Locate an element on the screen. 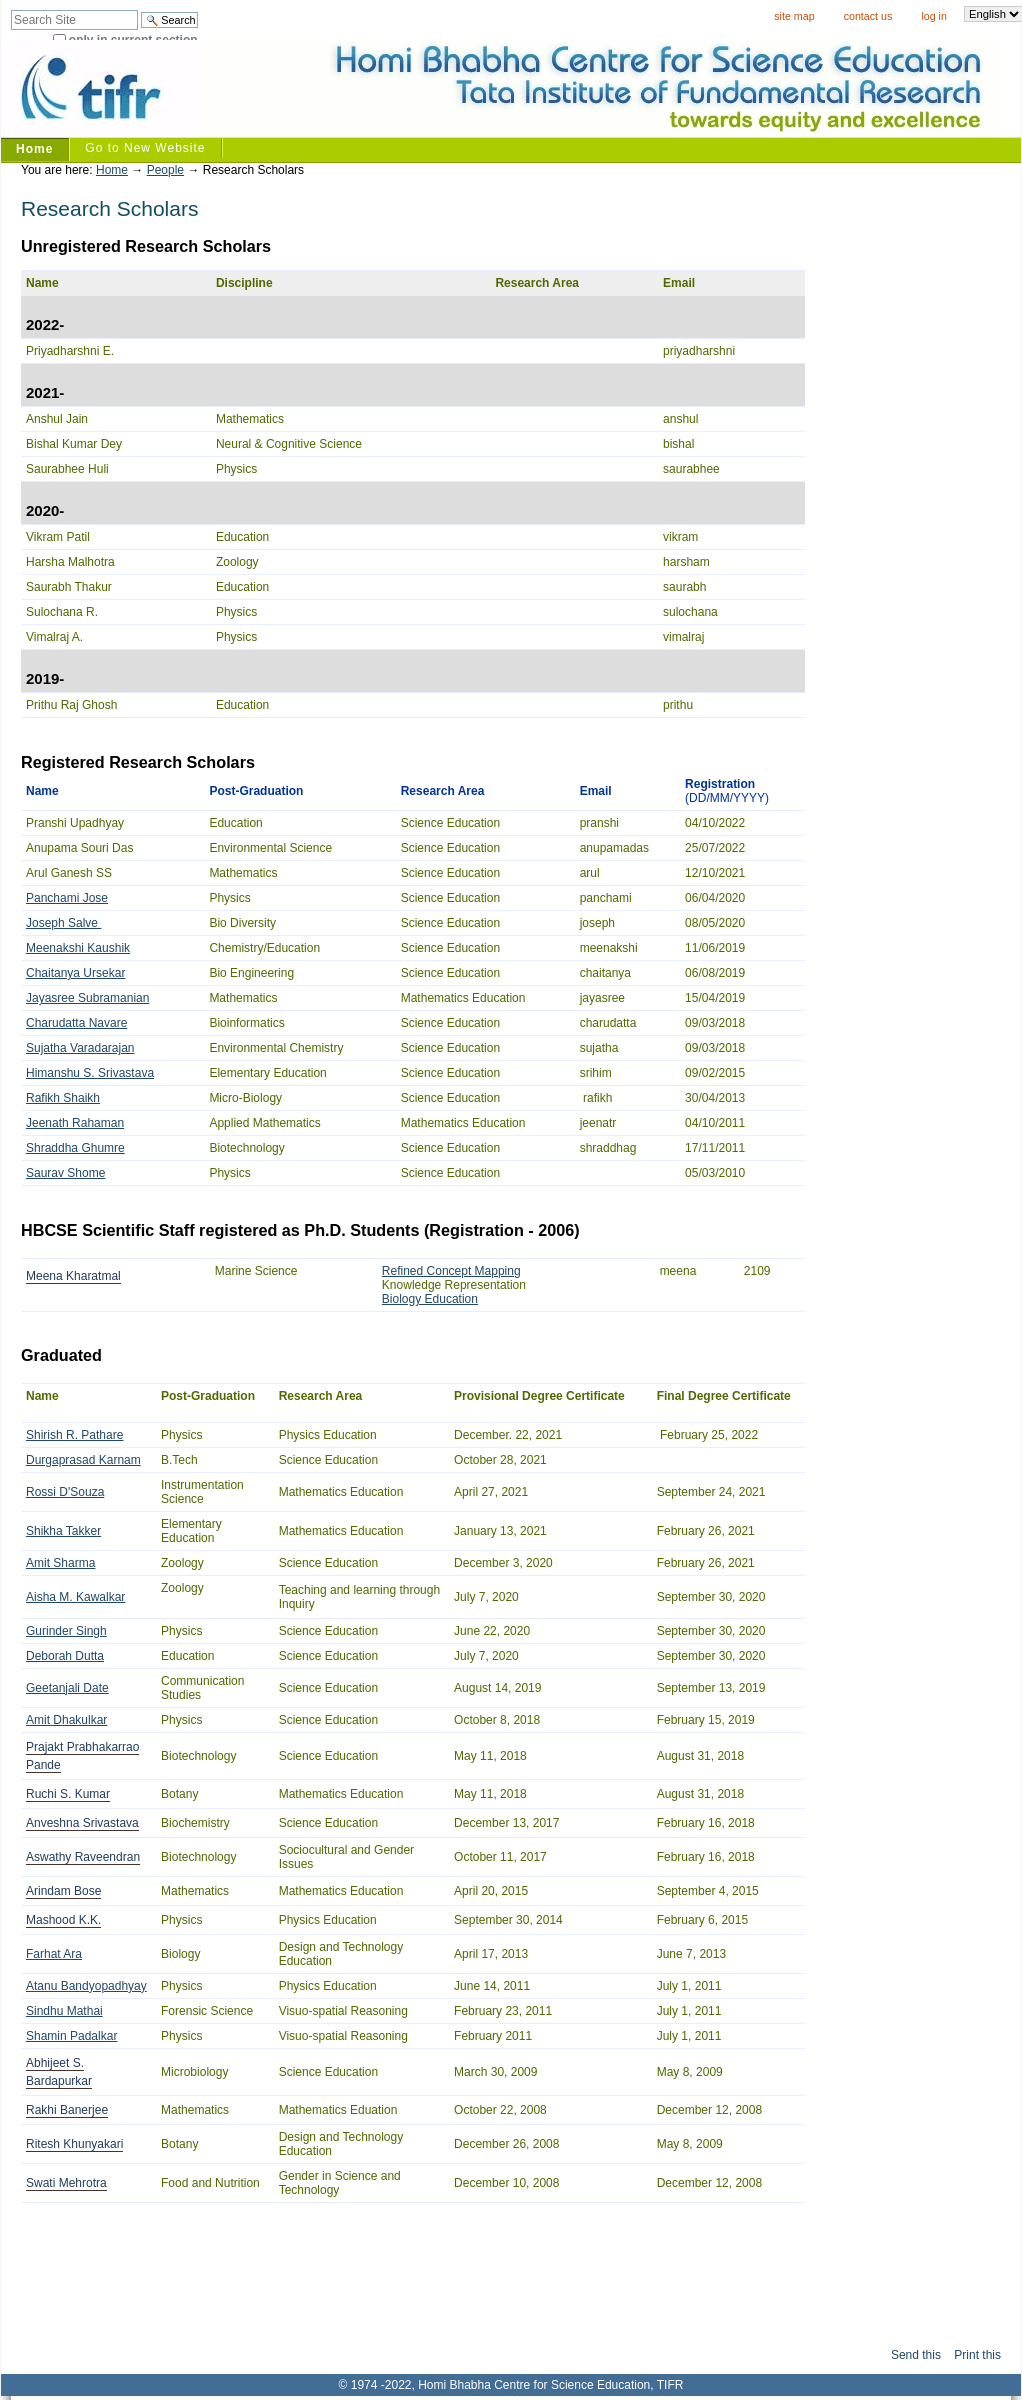 This screenshot has width=1022, height=2400. Site Map is located at coordinates (794, 16).